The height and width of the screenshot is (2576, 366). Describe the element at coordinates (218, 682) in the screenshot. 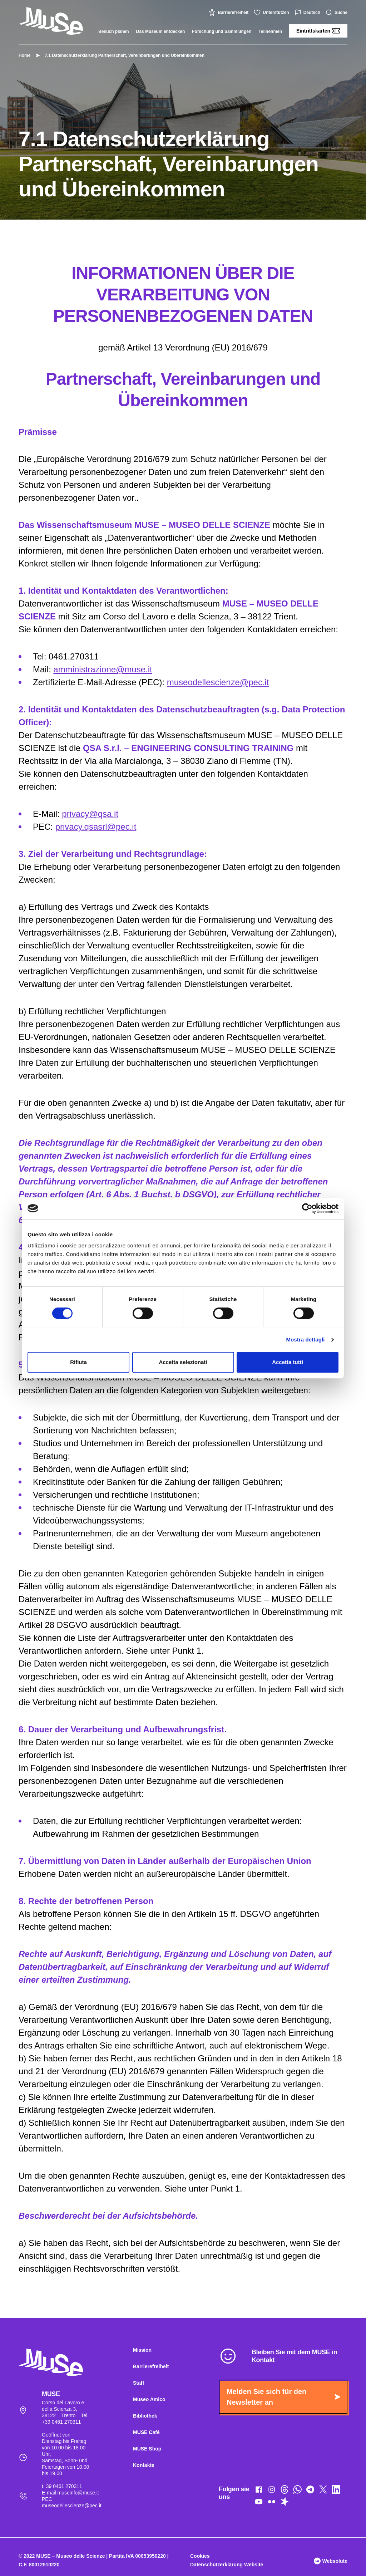

I see `museodellescienze@pec.it` at that location.